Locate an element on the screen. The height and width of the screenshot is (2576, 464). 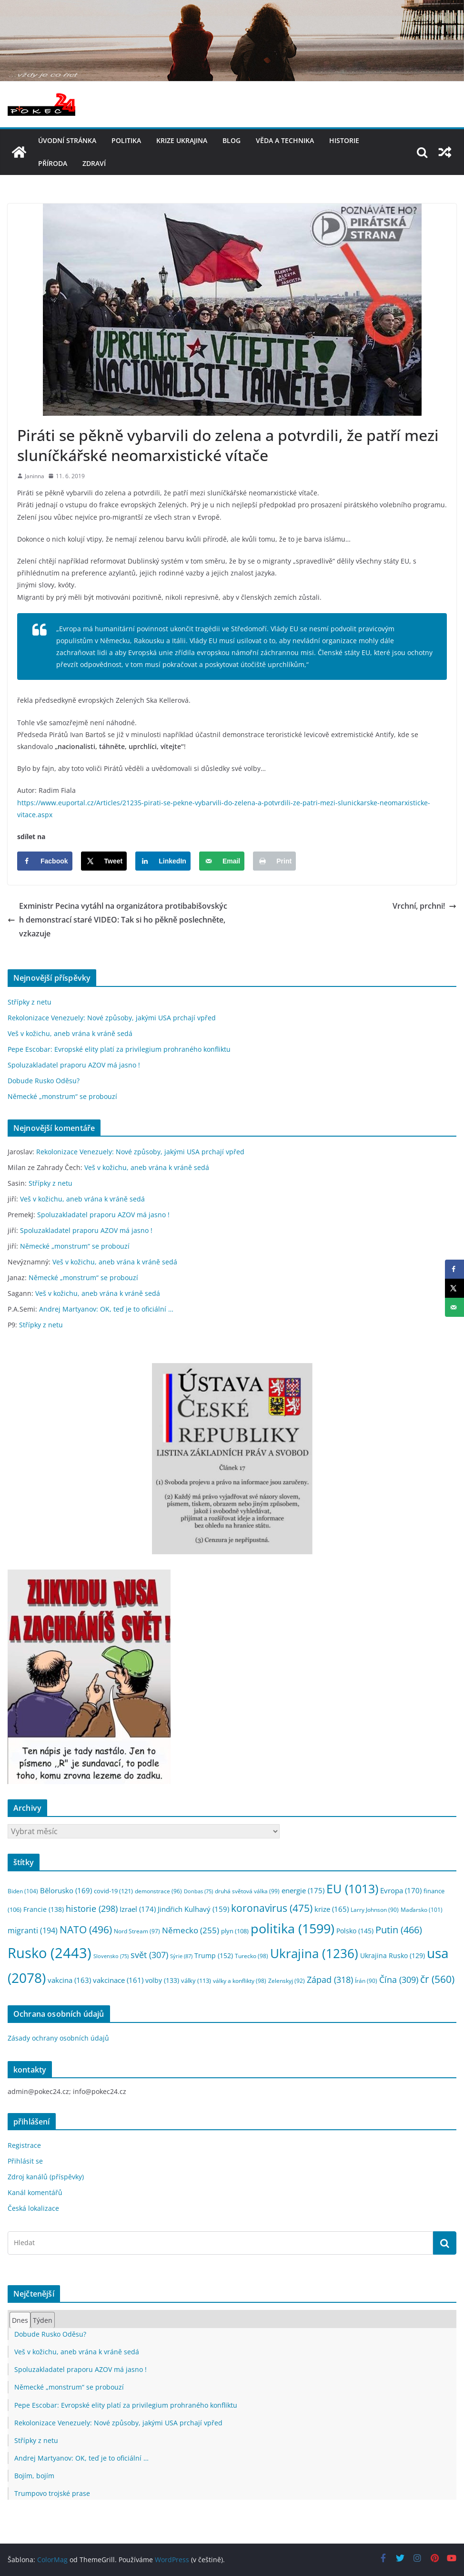
[Send over email] is located at coordinates (221, 861).